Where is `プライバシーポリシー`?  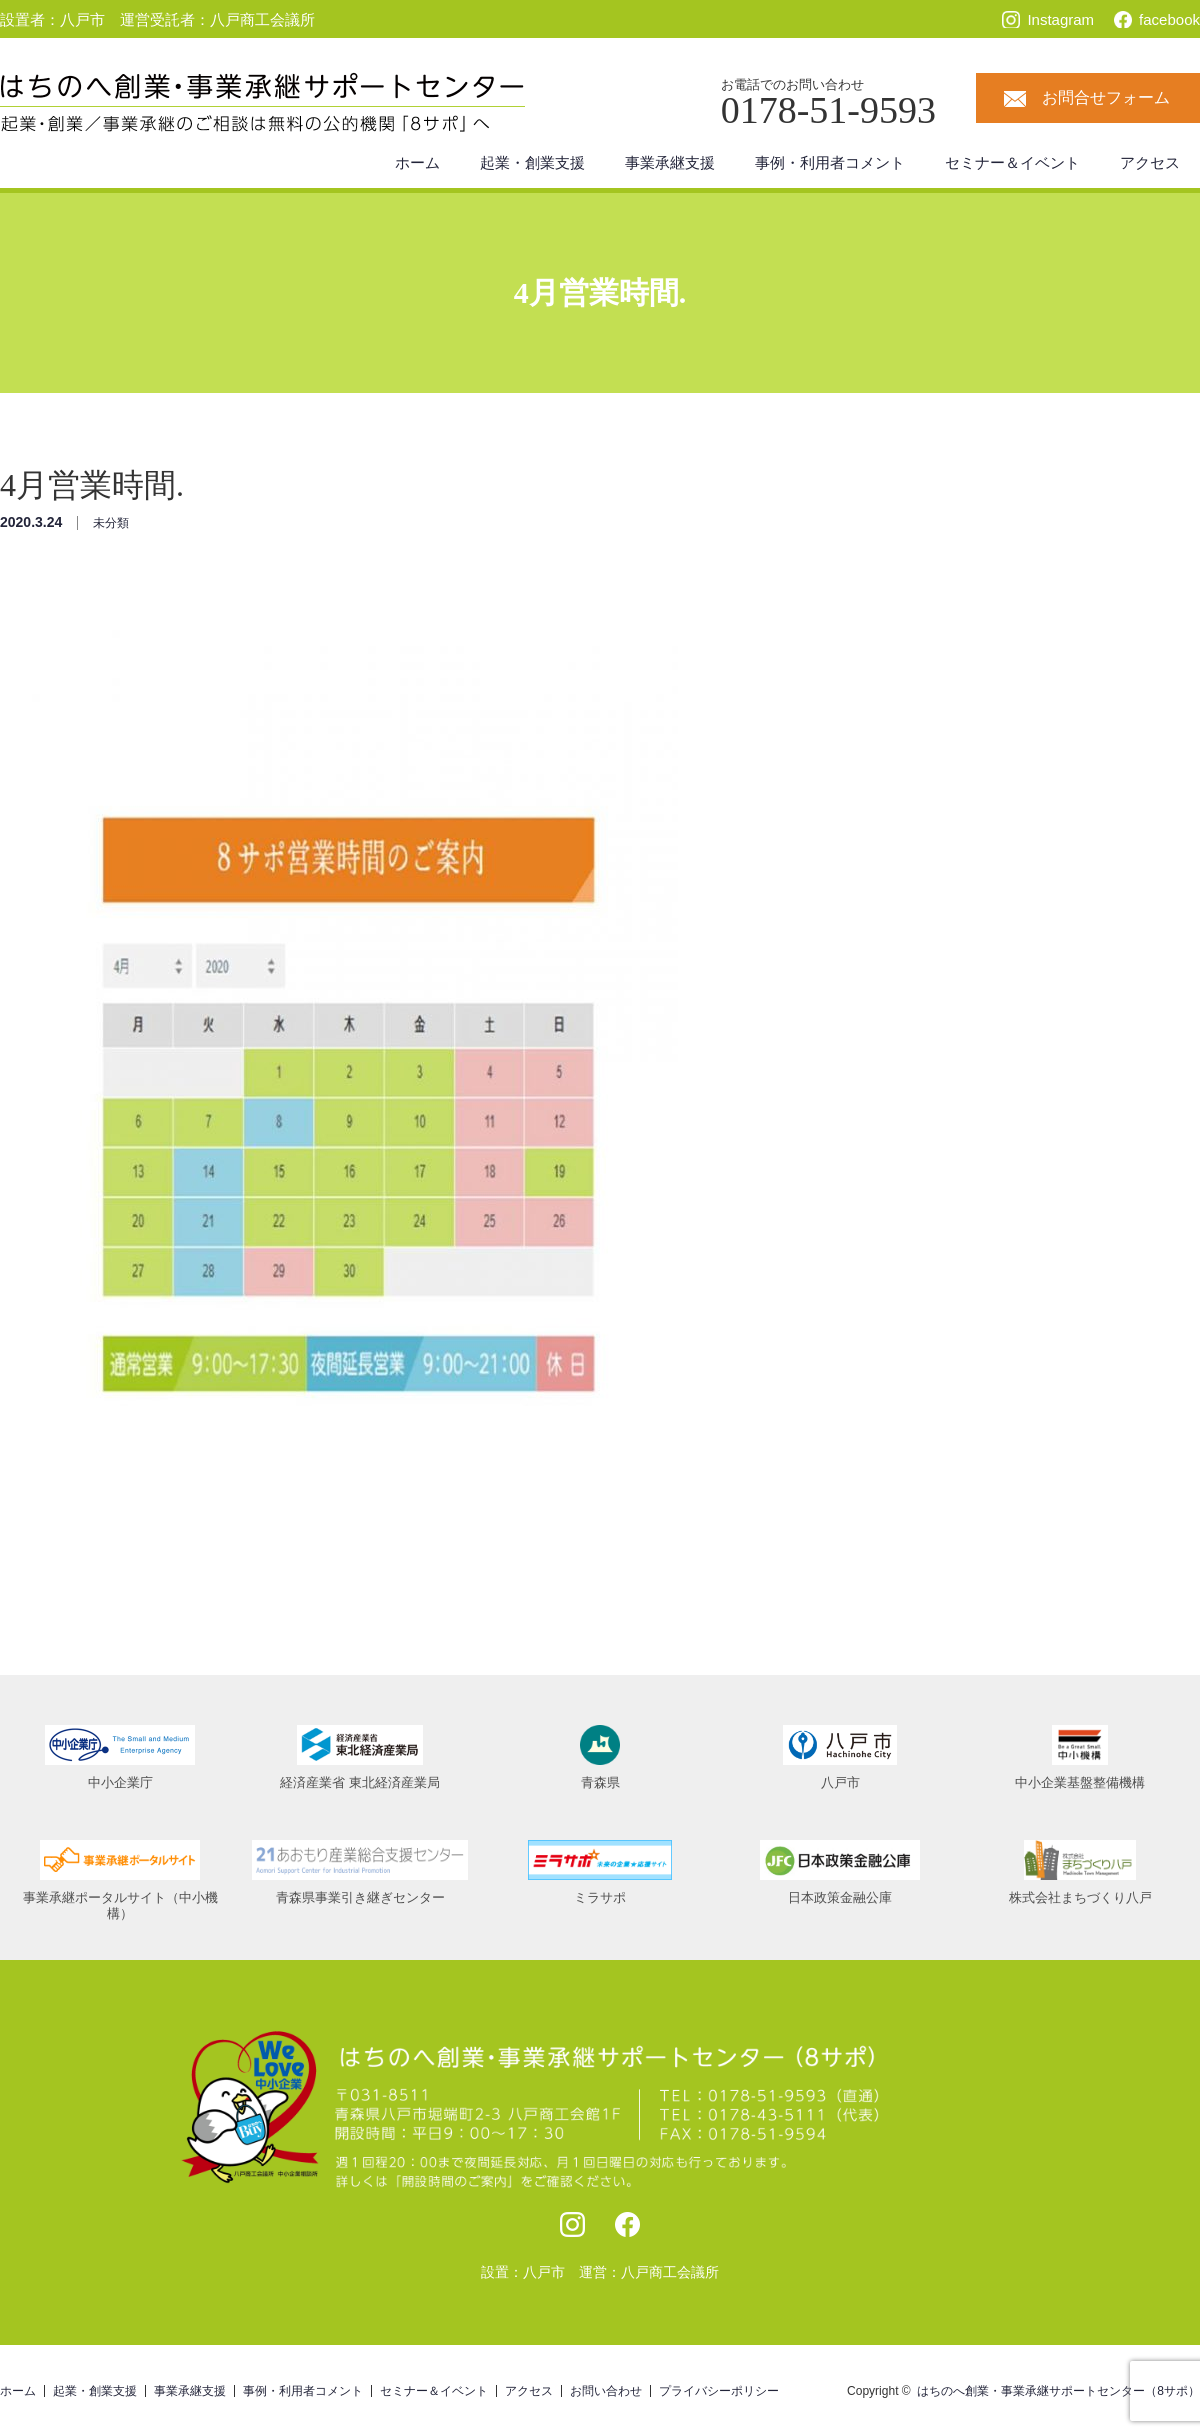
プライバシーポリシー is located at coordinates (719, 2391).